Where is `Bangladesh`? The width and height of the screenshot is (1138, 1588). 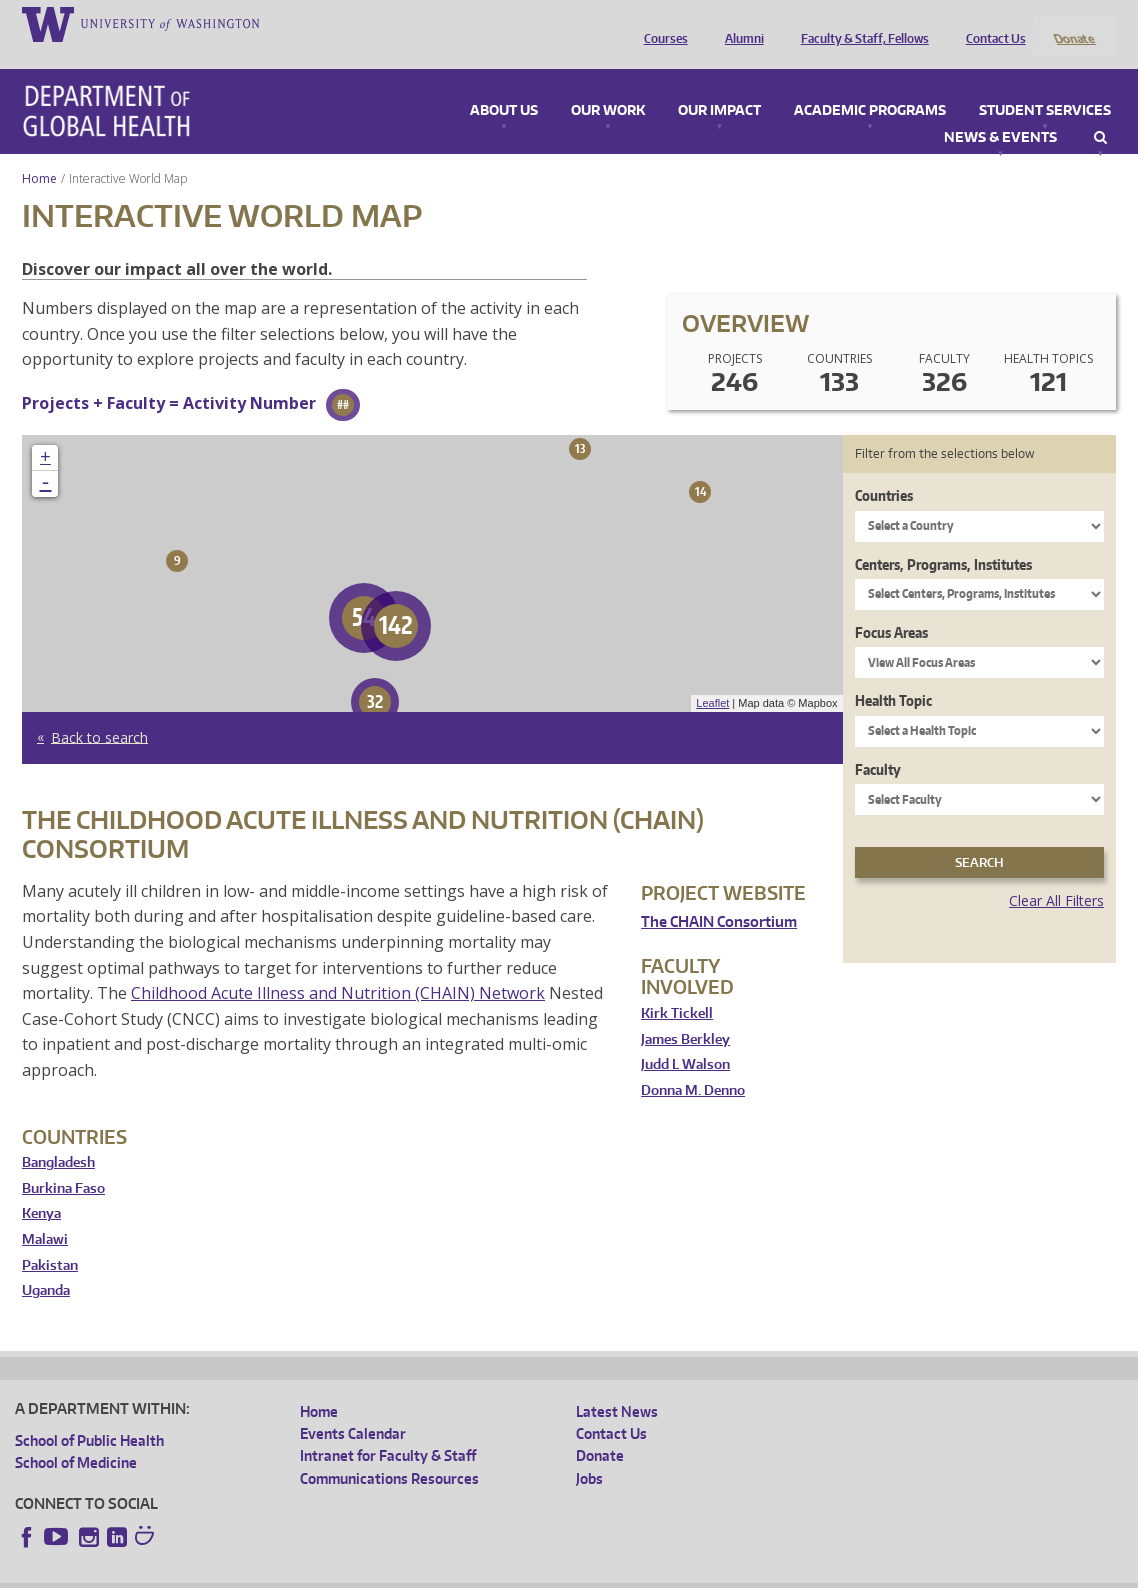
Bangladesh is located at coordinates (58, 1136).